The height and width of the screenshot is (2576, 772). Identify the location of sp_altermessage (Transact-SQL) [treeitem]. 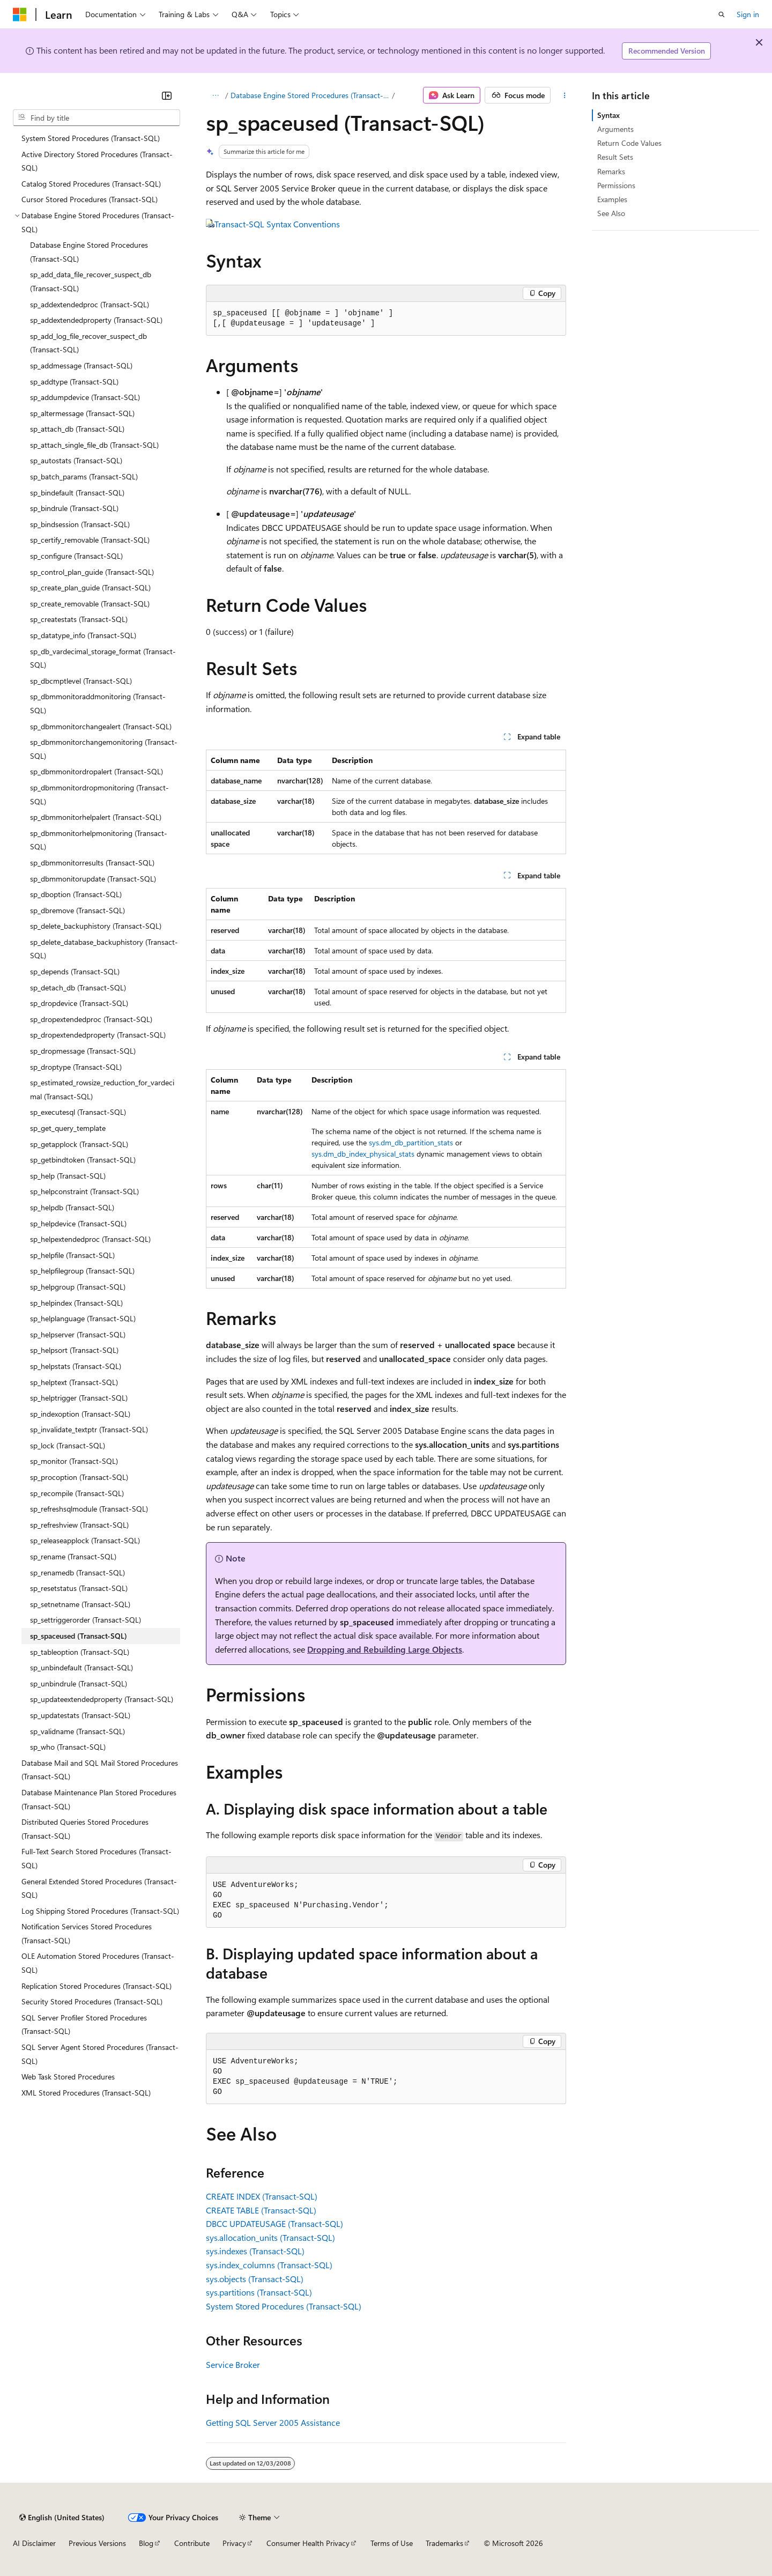
(82, 413).